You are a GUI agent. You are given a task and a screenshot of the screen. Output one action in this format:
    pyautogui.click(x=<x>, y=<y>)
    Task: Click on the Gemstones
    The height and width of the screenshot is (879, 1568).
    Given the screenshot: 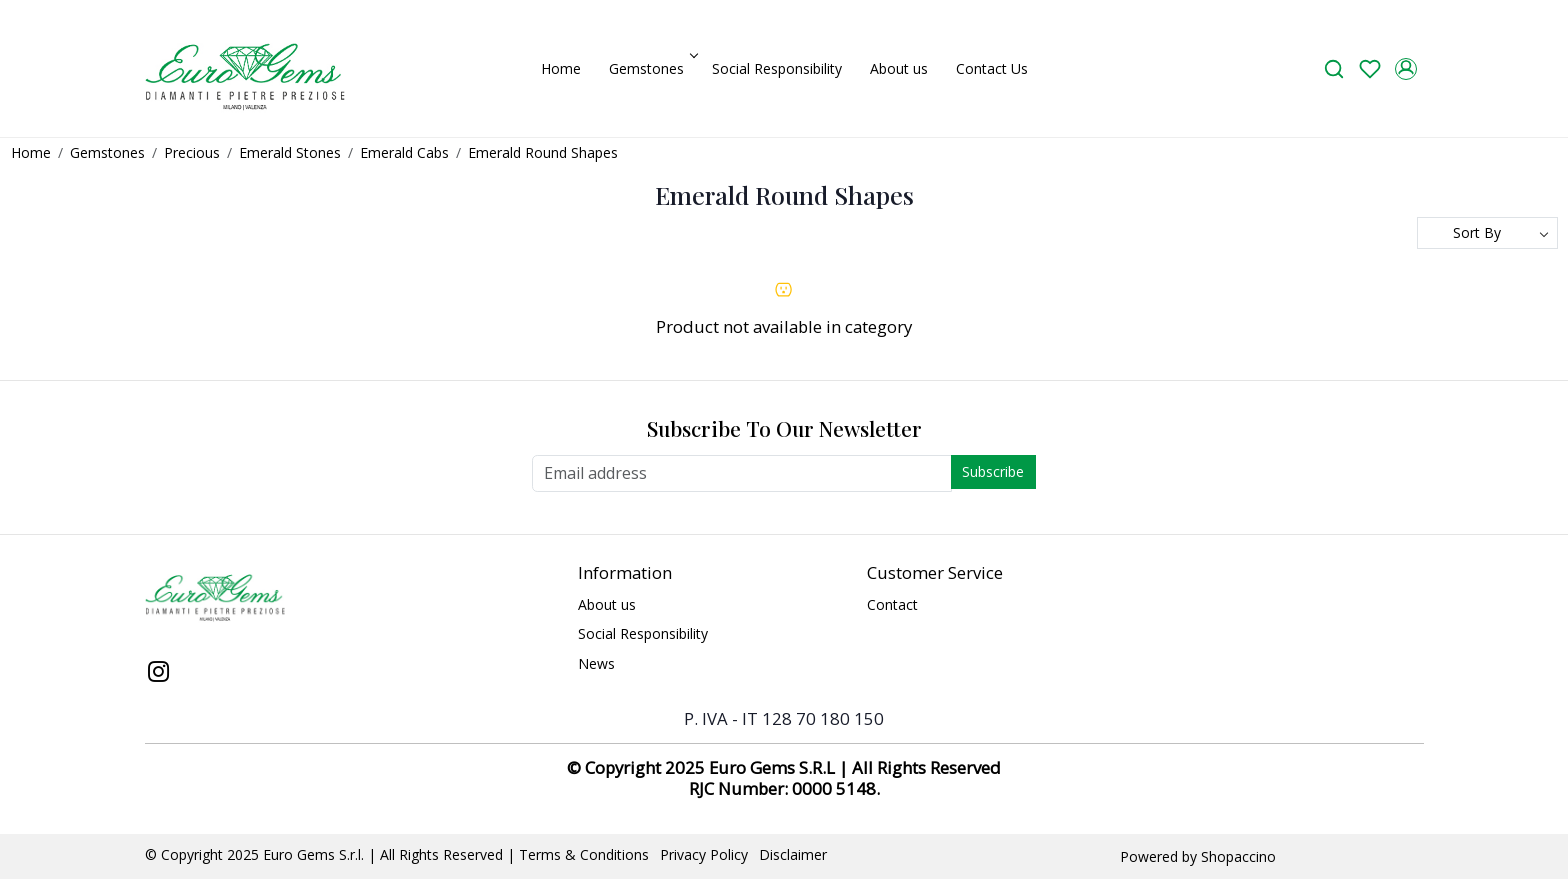 What is the action you would take?
    pyautogui.click(x=652, y=68)
    